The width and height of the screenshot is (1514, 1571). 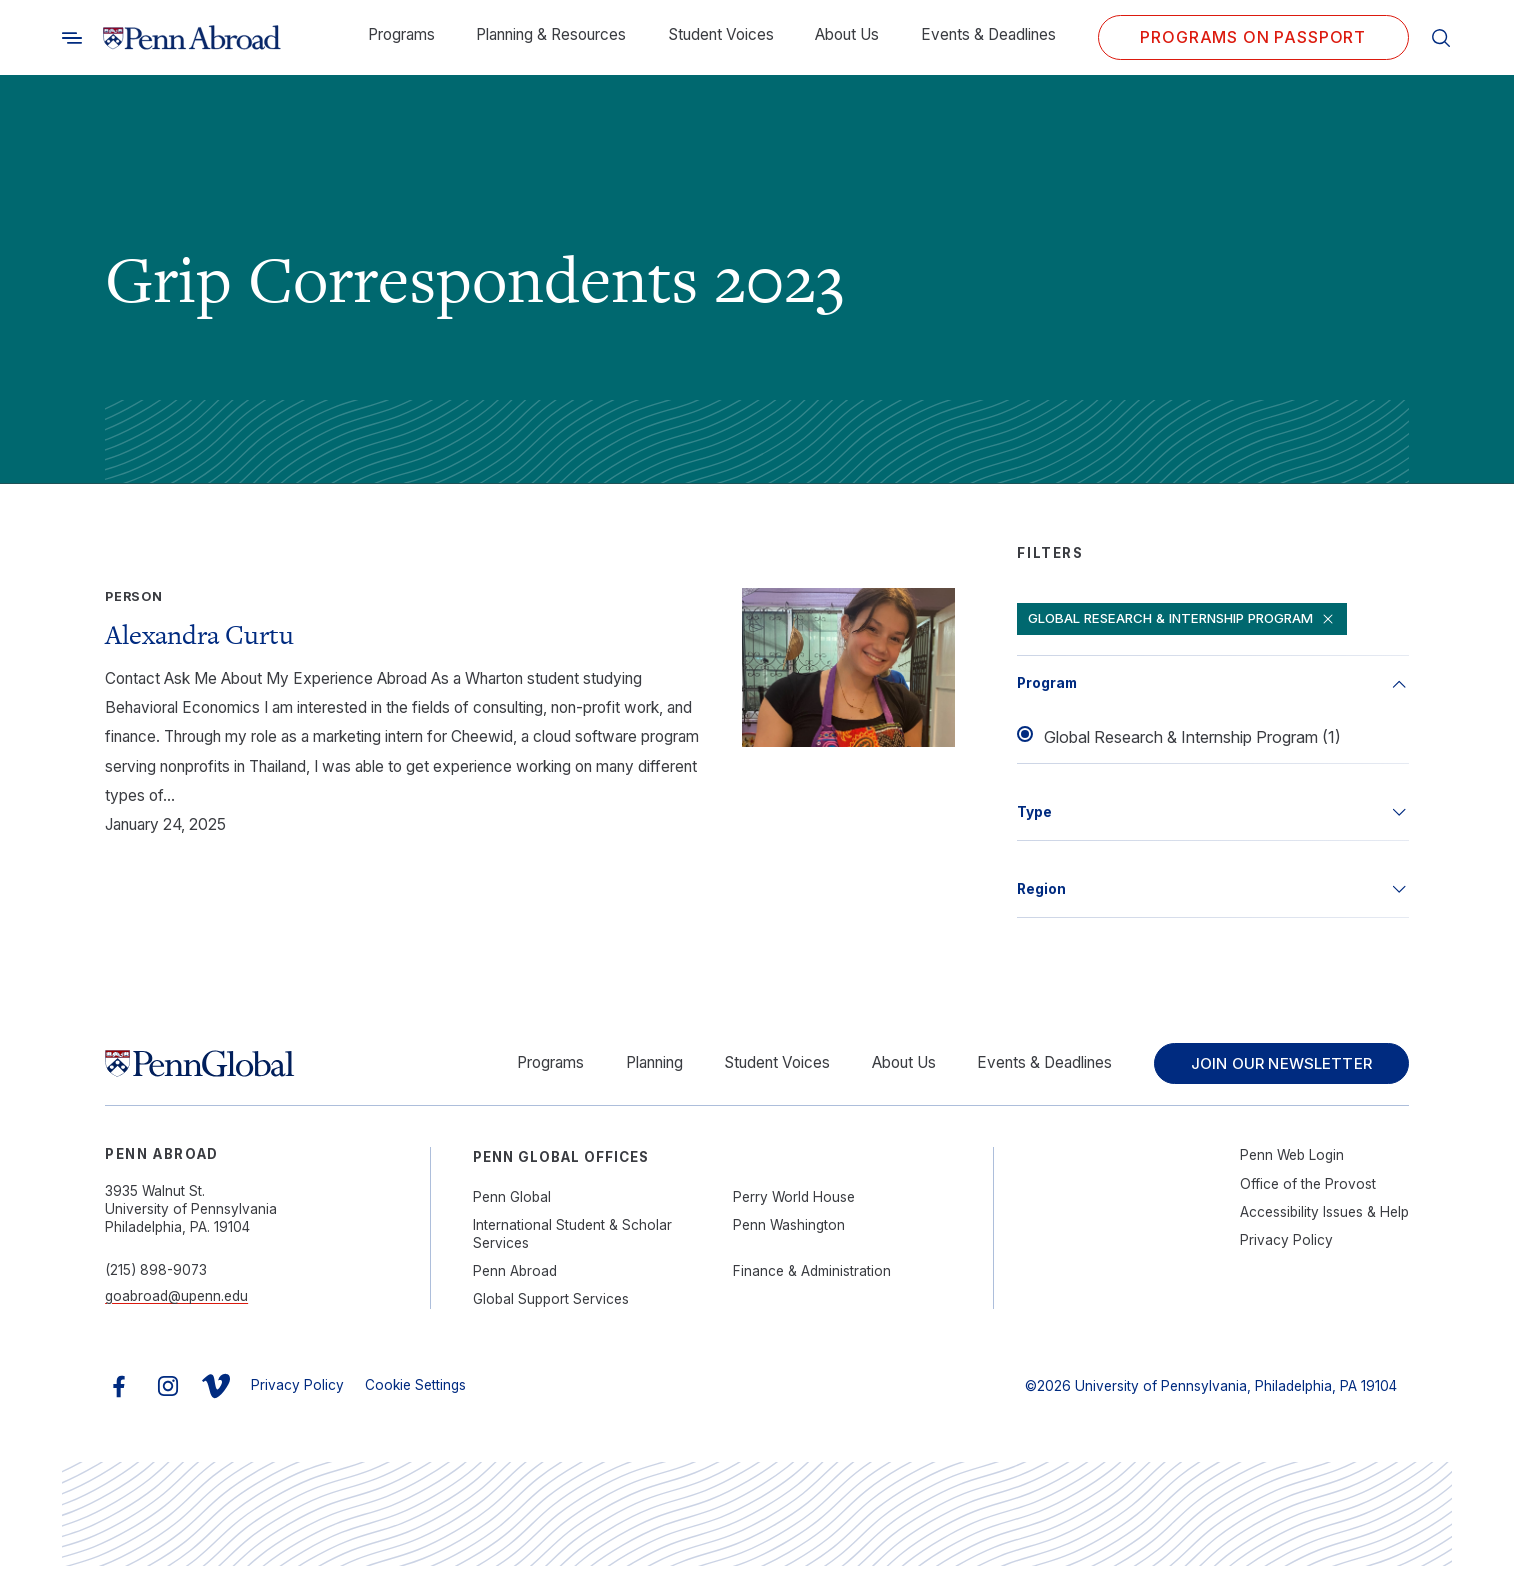 What do you see at coordinates (572, 1238) in the screenshot?
I see `International Student & Scholar Services` at bounding box center [572, 1238].